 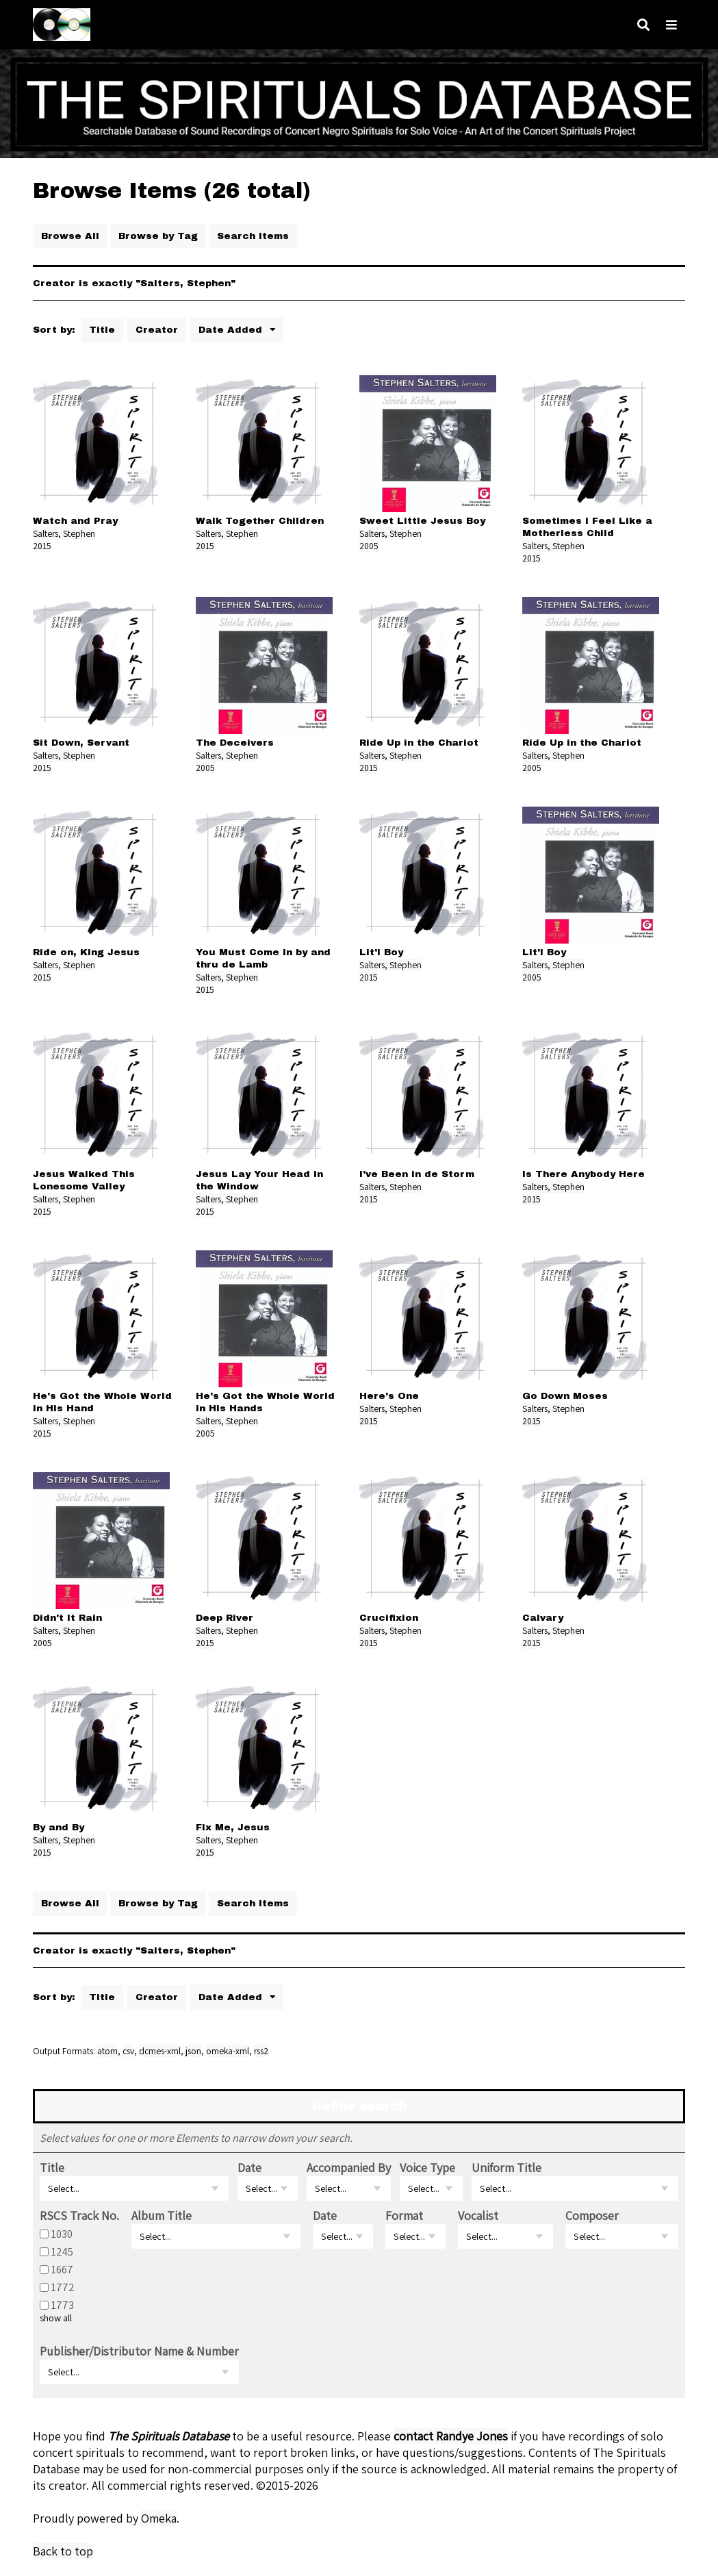 I want to click on dcmes-xml, so click(x=160, y=2051).